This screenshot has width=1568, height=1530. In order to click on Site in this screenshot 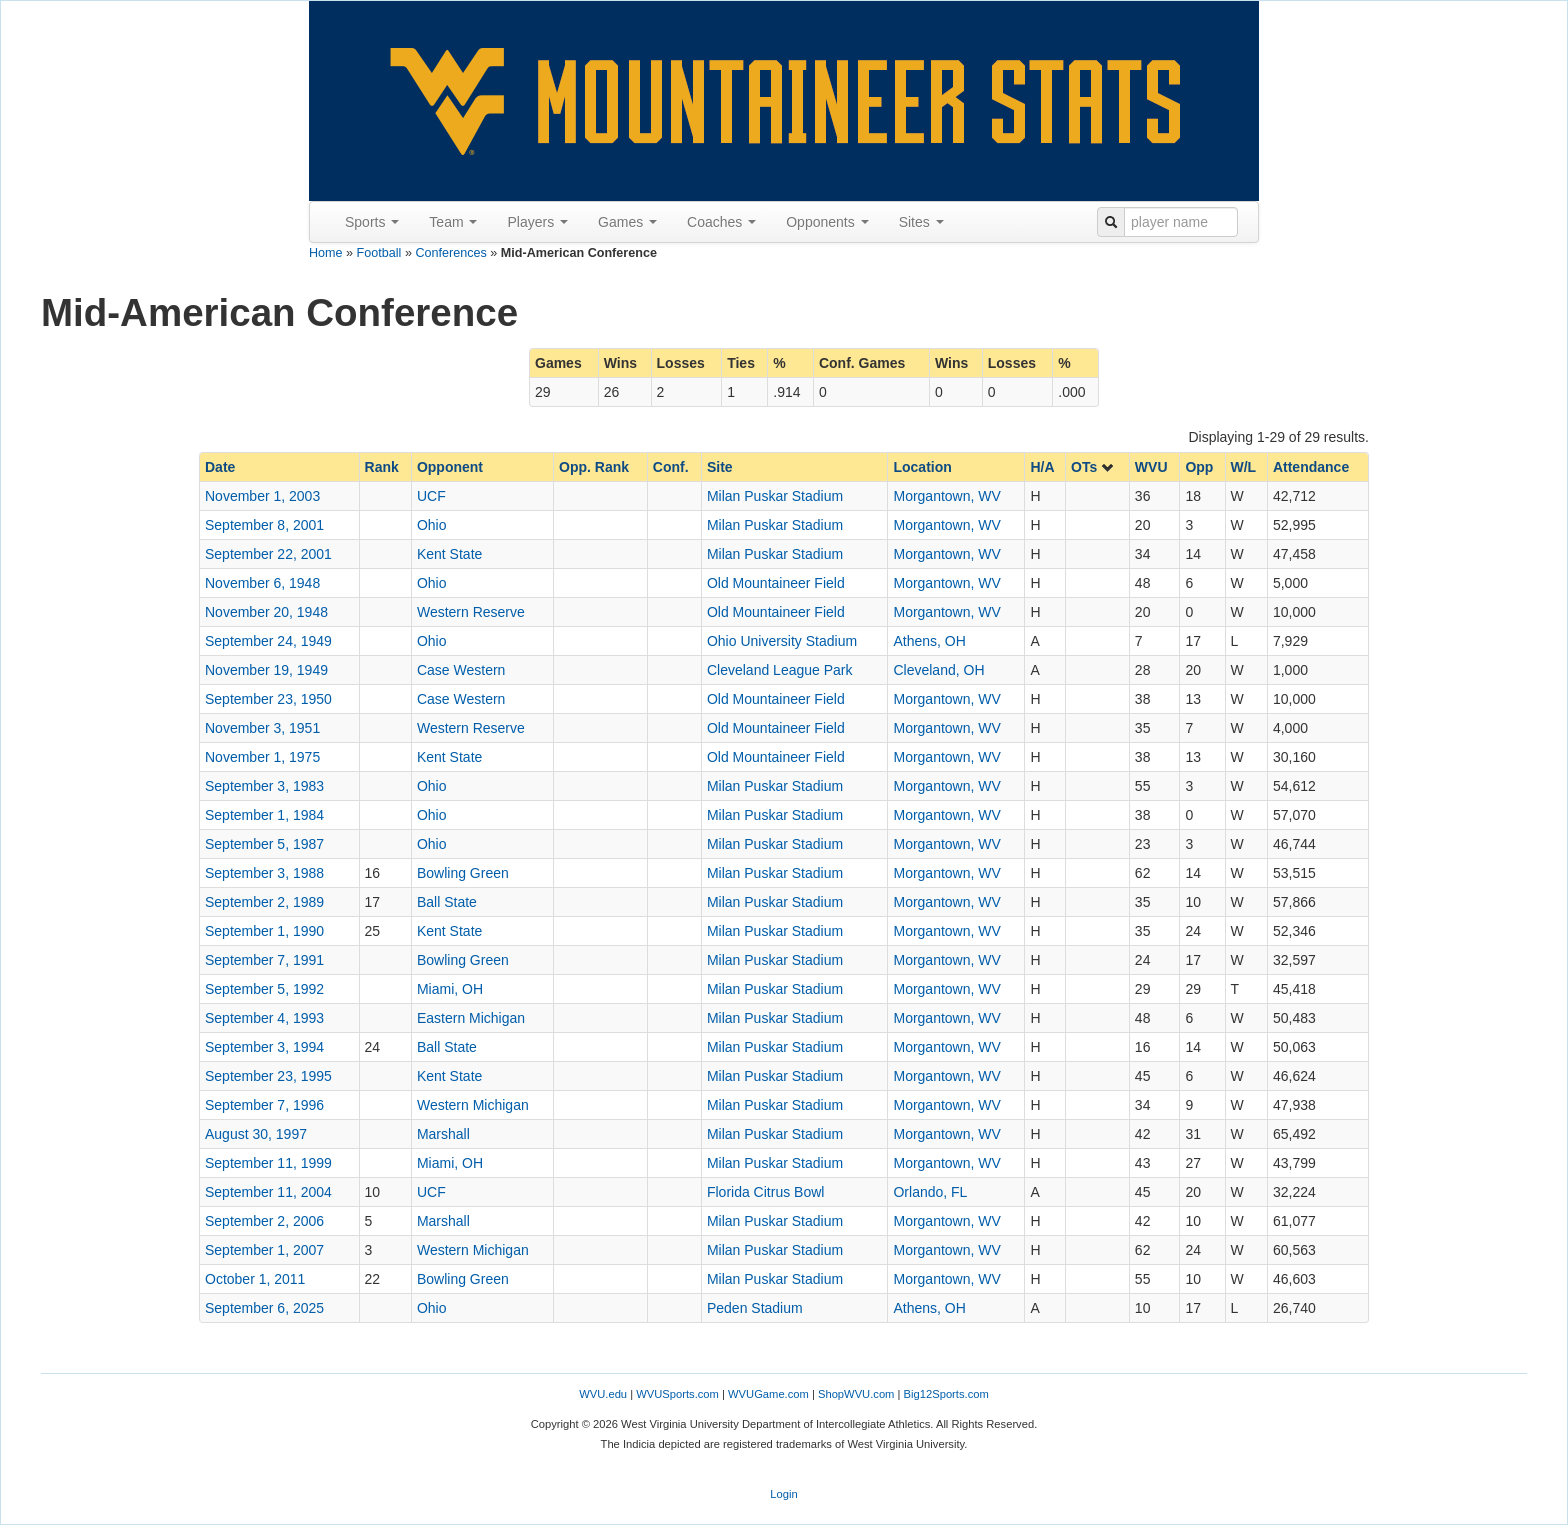, I will do `click(720, 467)`.